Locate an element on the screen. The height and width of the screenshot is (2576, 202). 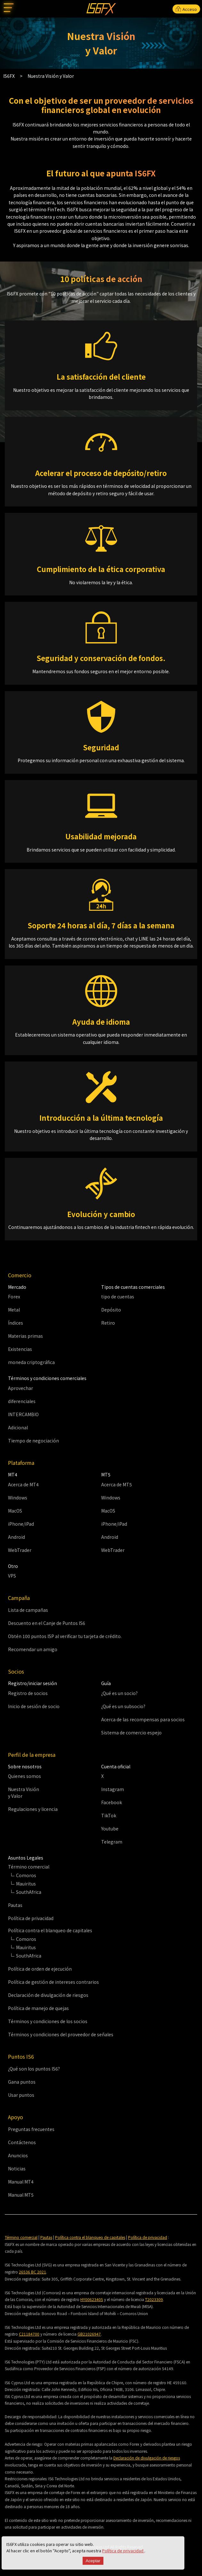
Instagram is located at coordinates (112, 1789).